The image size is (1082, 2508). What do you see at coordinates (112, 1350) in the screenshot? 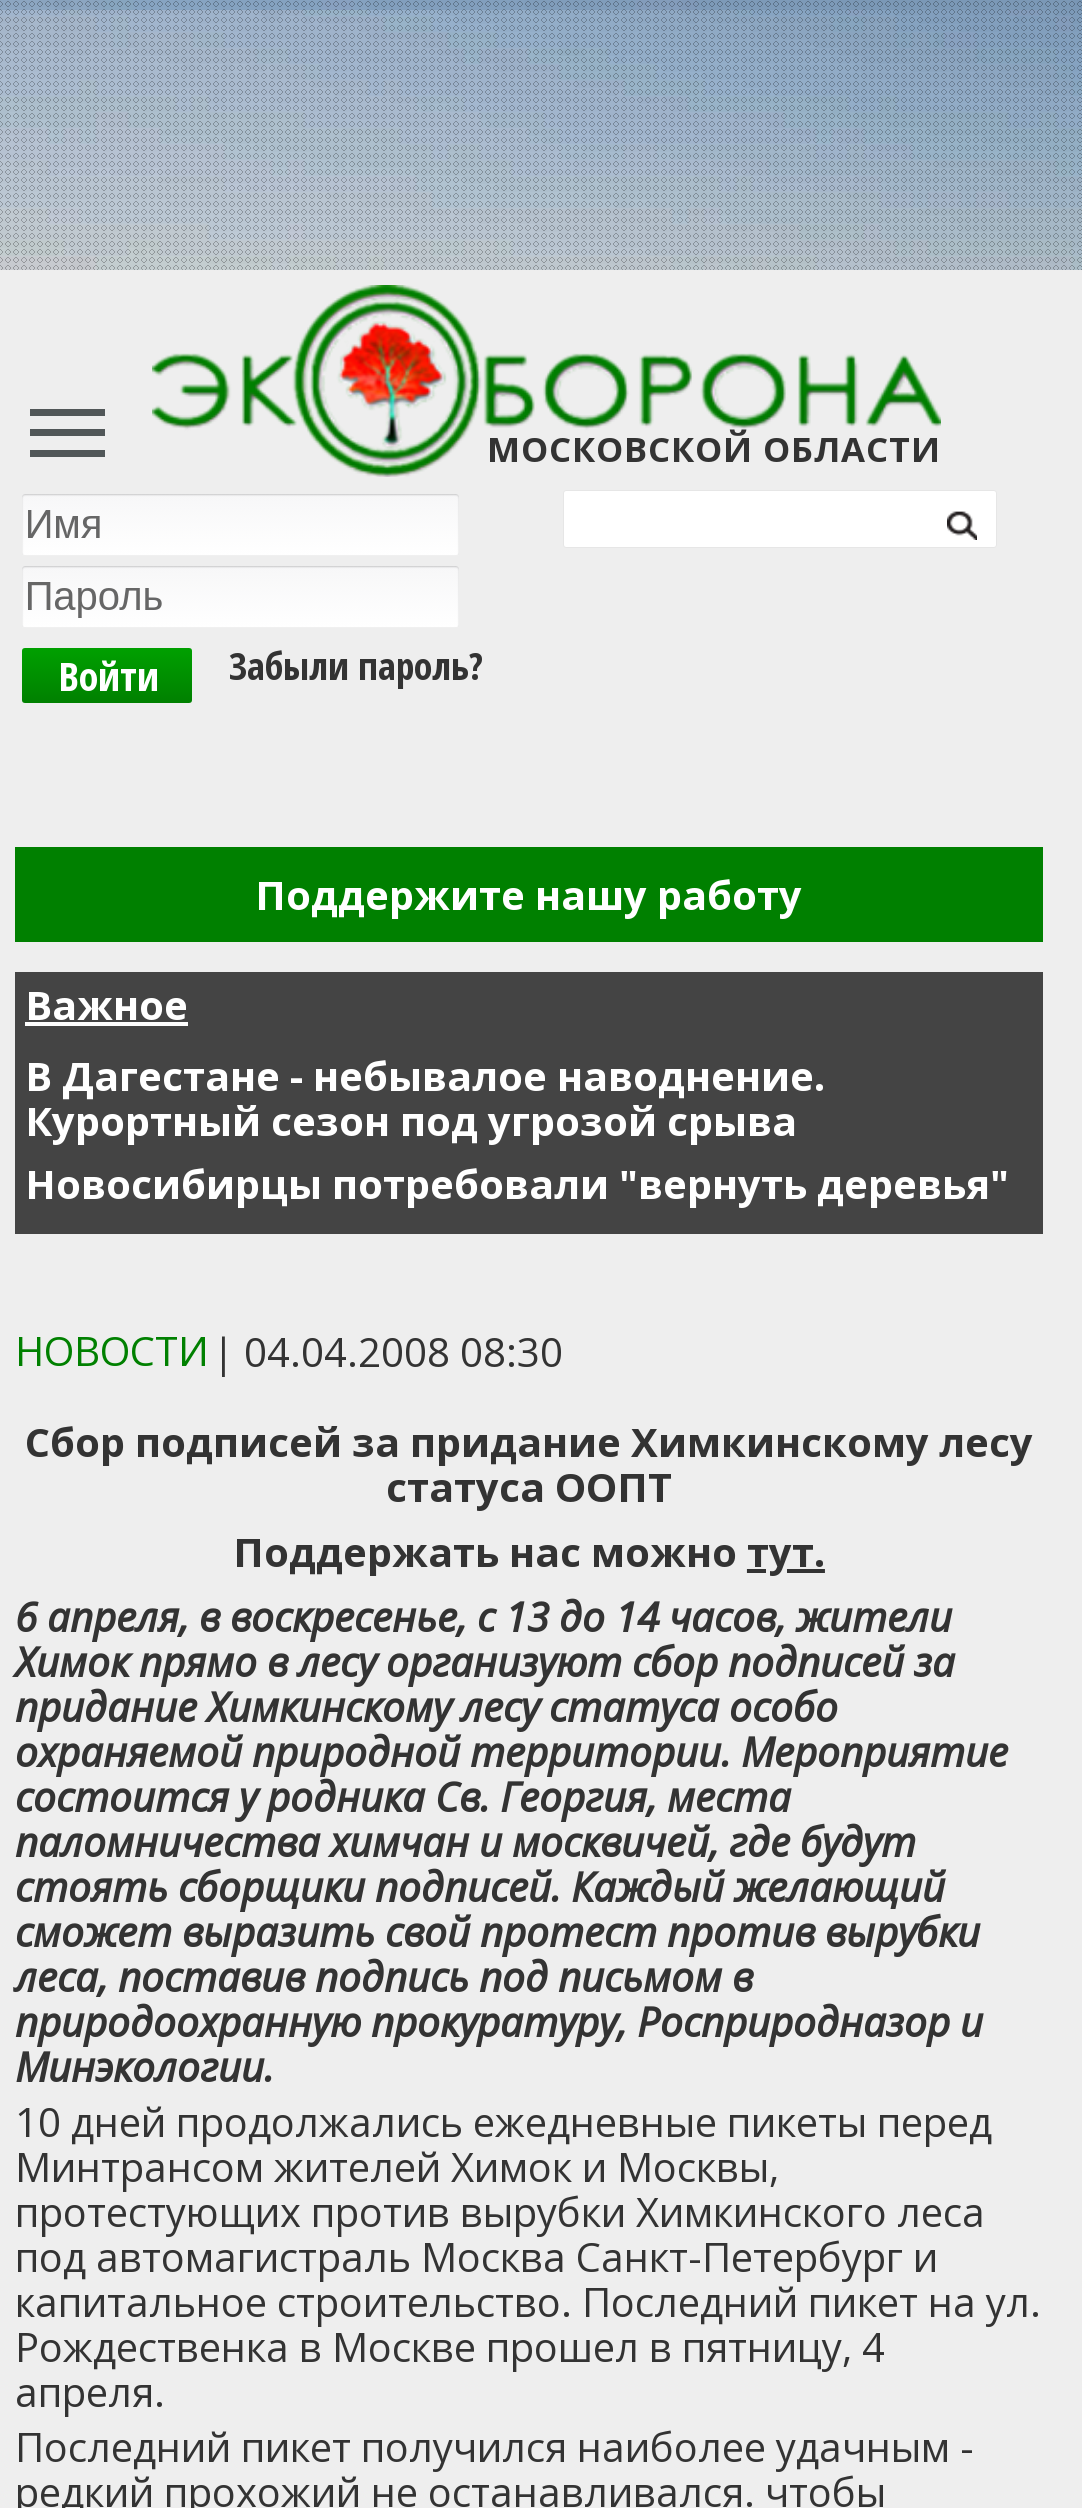
I see `Новости` at bounding box center [112, 1350].